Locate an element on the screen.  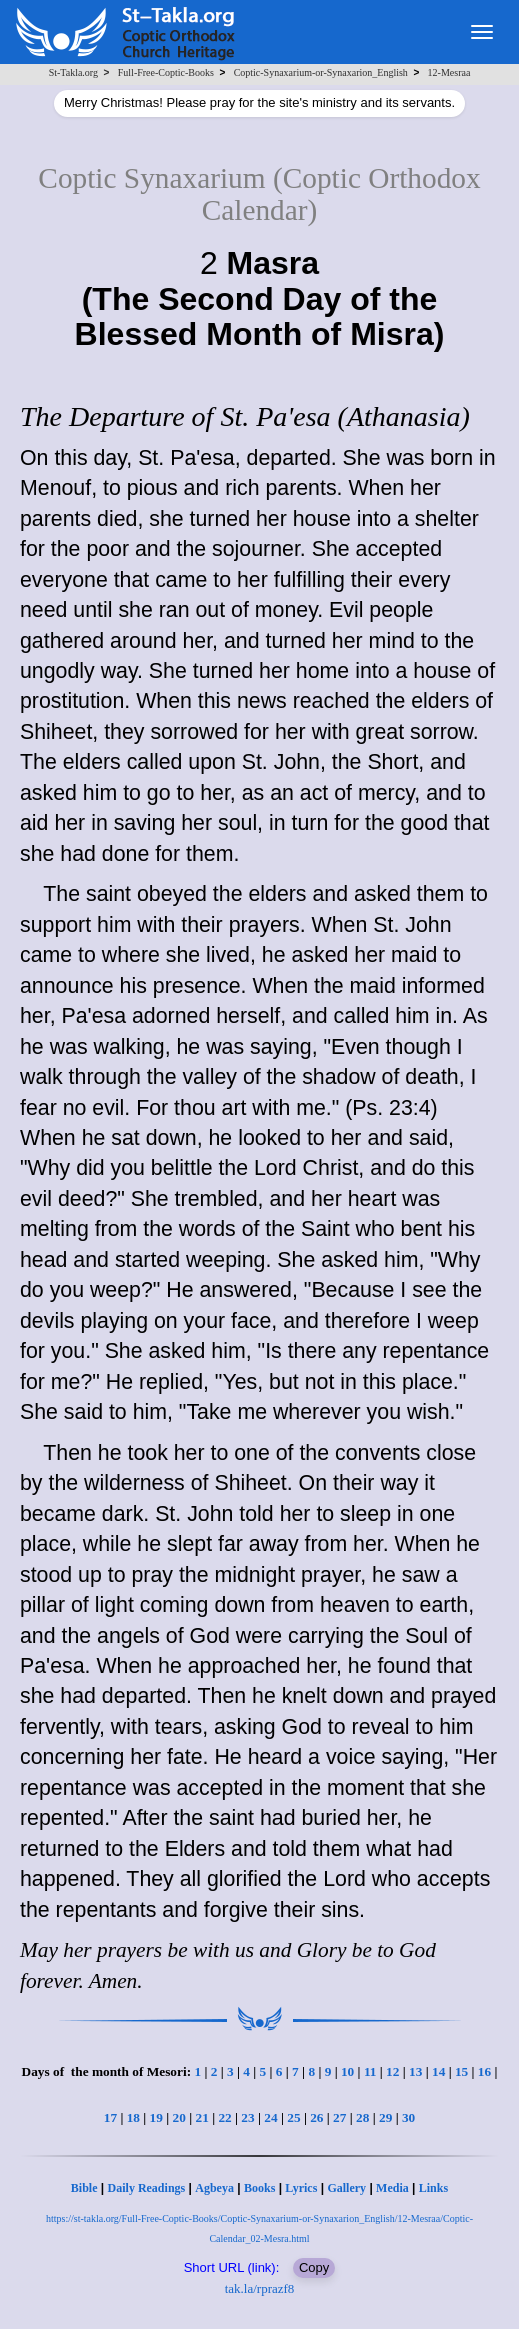
Media is located at coordinates (392, 2188).